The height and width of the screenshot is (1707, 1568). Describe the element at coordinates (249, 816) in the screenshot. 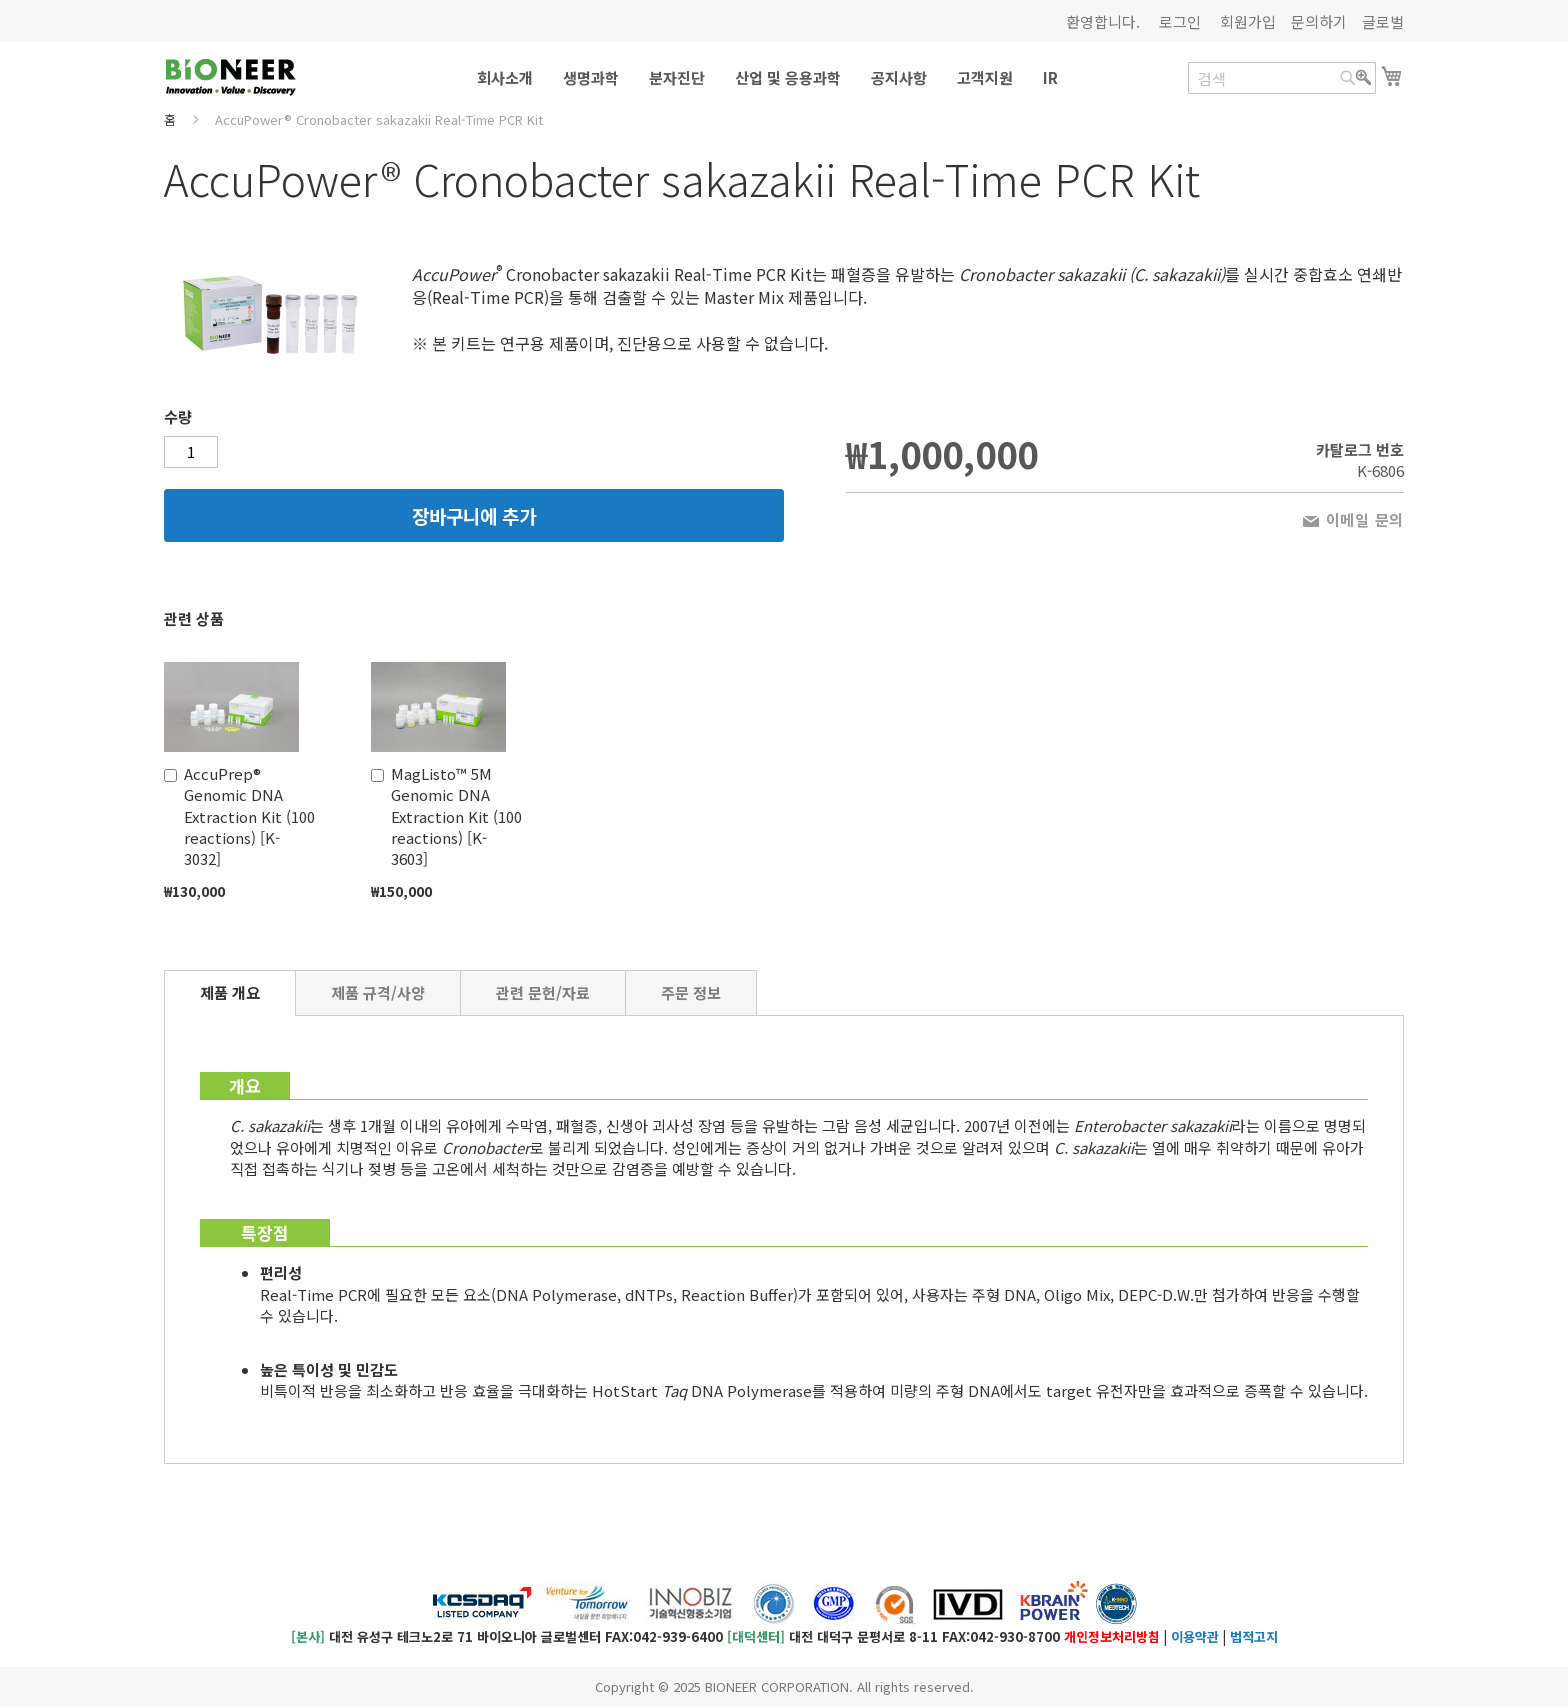

I see `AccuPrep® Genomic DNA Extraction Kit (100 reactions) [K-3032]` at that location.